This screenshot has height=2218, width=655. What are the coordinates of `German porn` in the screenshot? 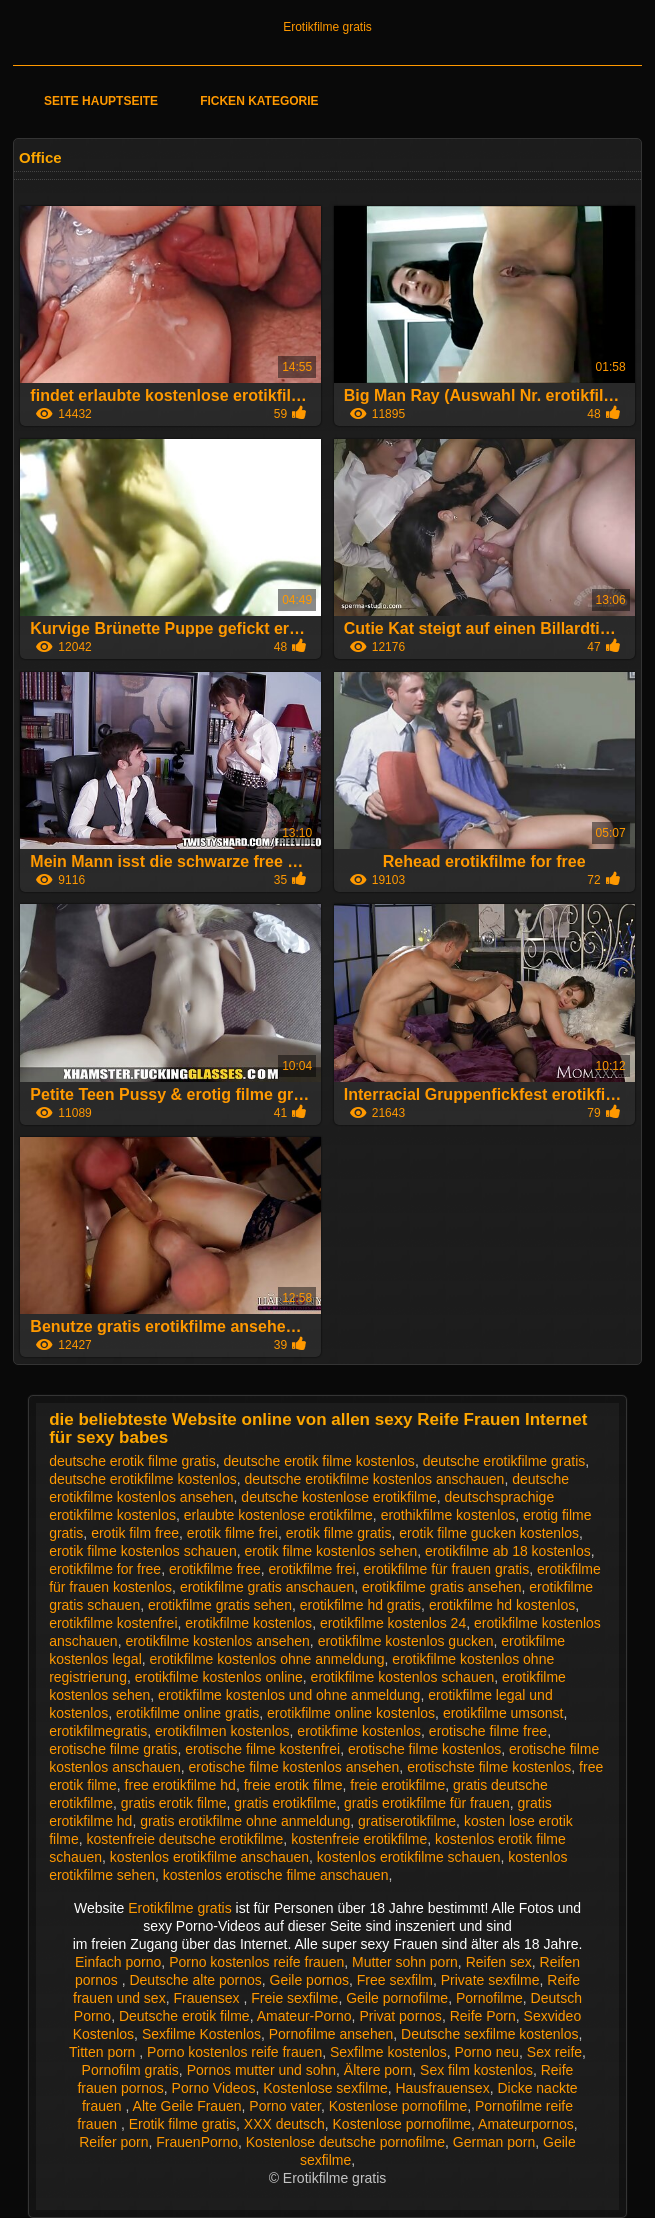 It's located at (494, 2142).